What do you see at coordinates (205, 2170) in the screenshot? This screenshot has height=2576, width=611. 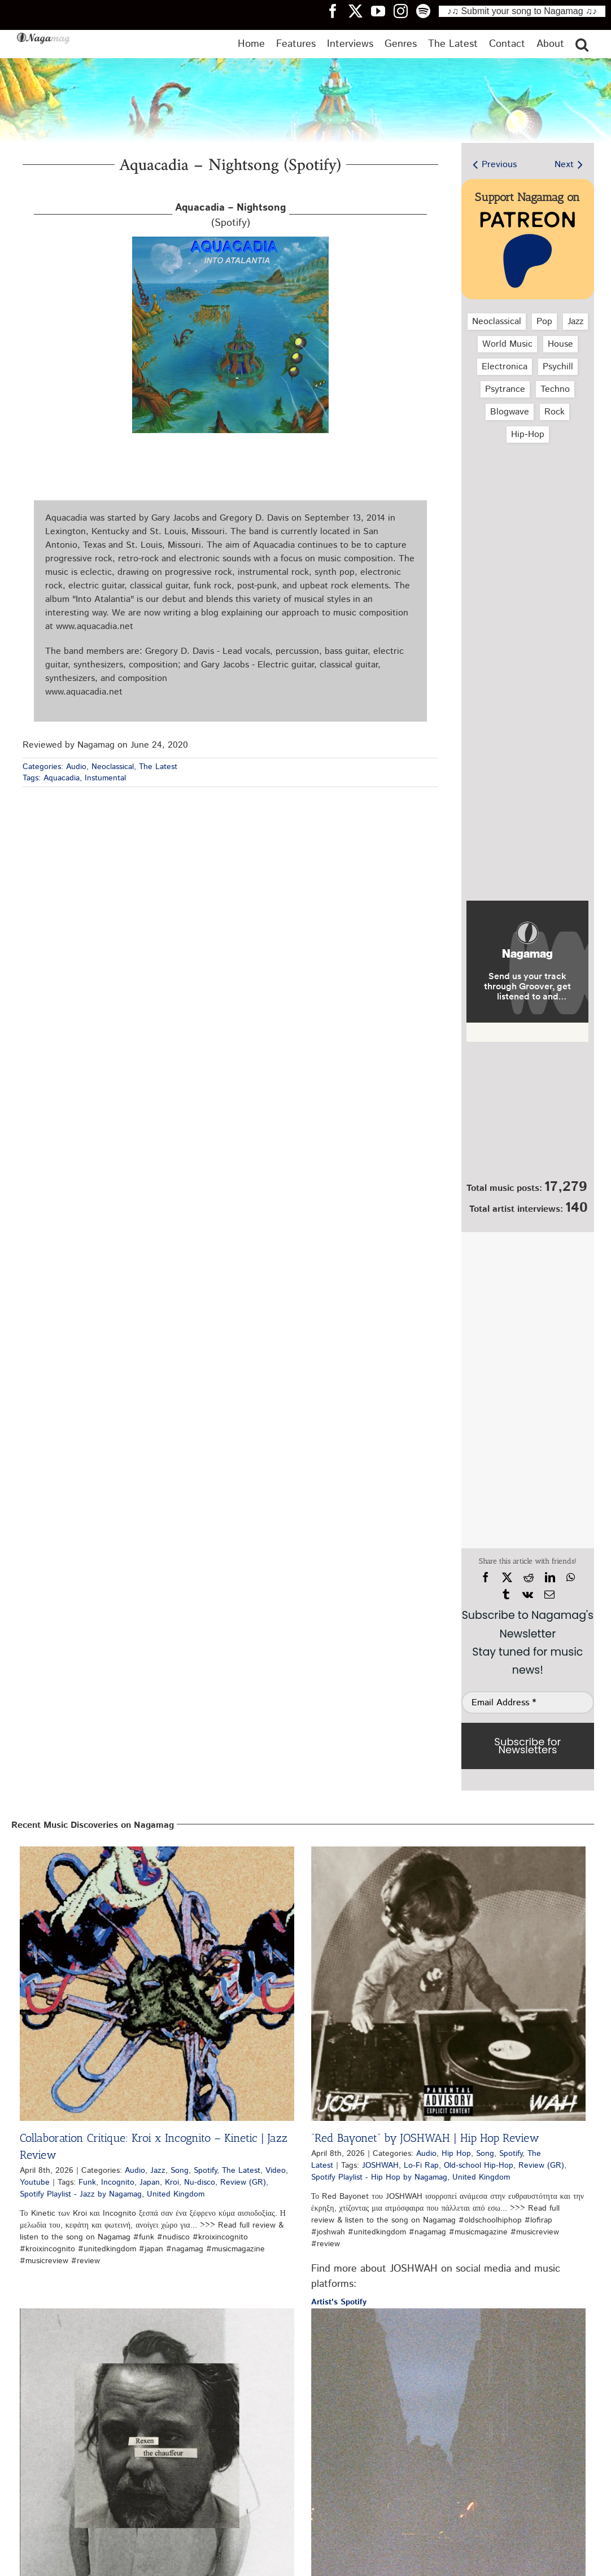 I see `Spotify` at bounding box center [205, 2170].